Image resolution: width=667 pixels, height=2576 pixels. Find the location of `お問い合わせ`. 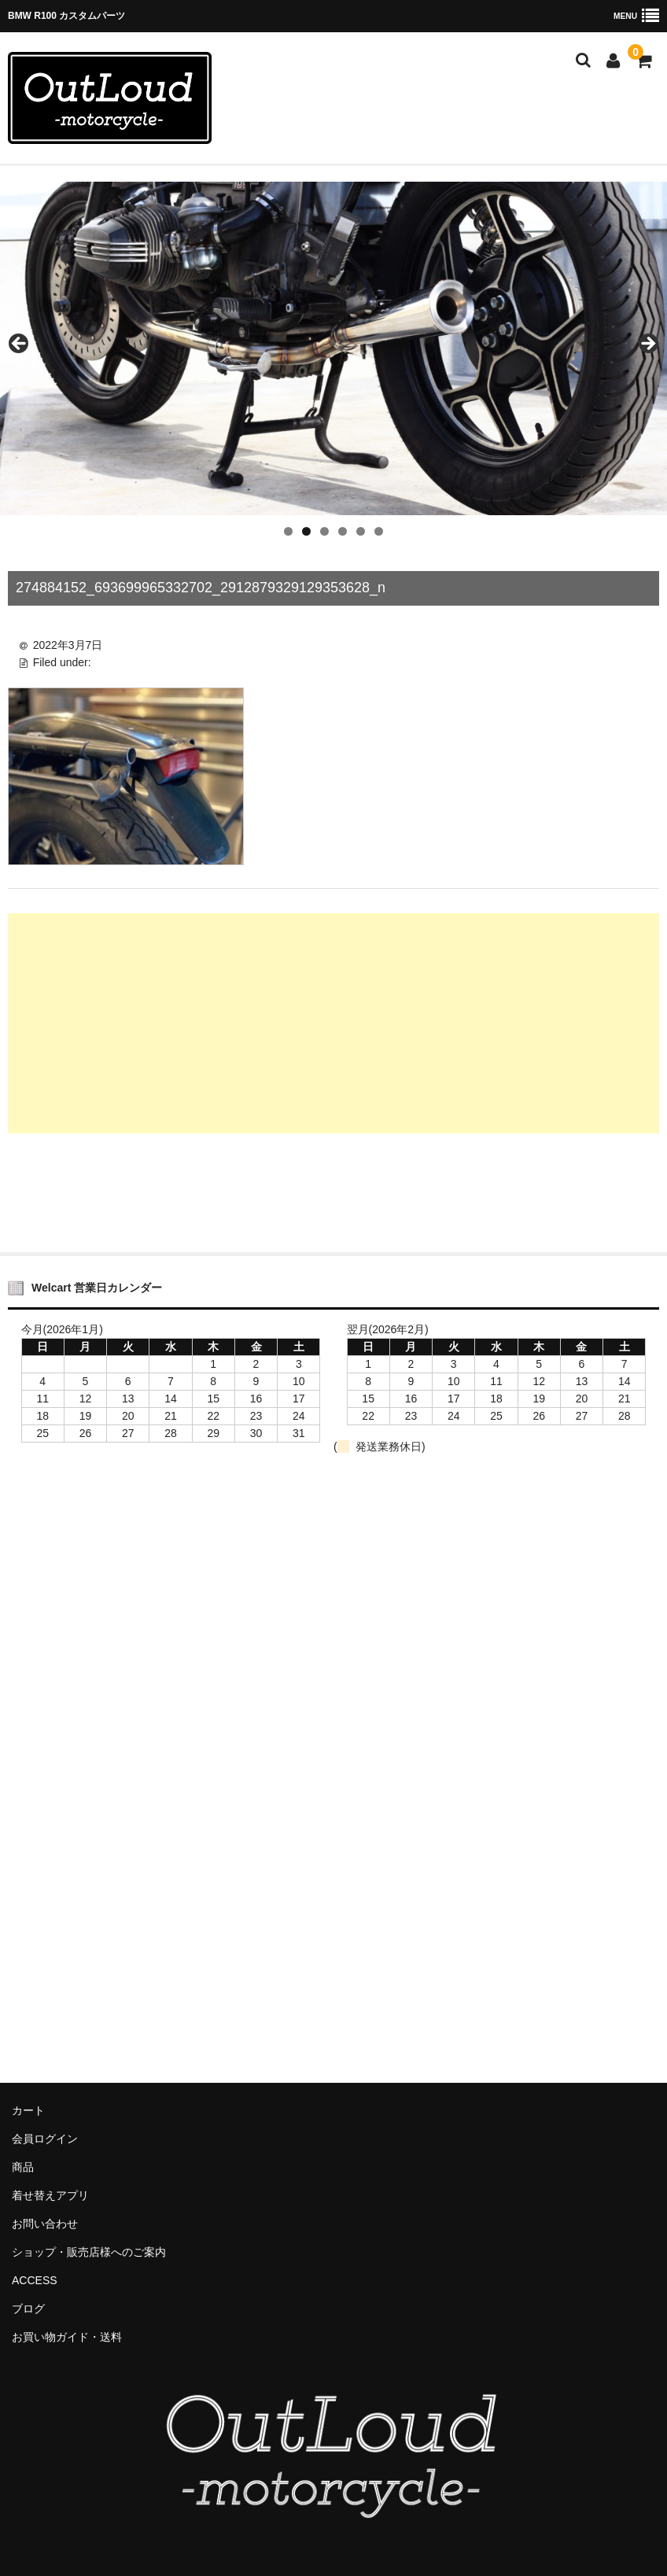

お問い合わせ is located at coordinates (45, 2223).